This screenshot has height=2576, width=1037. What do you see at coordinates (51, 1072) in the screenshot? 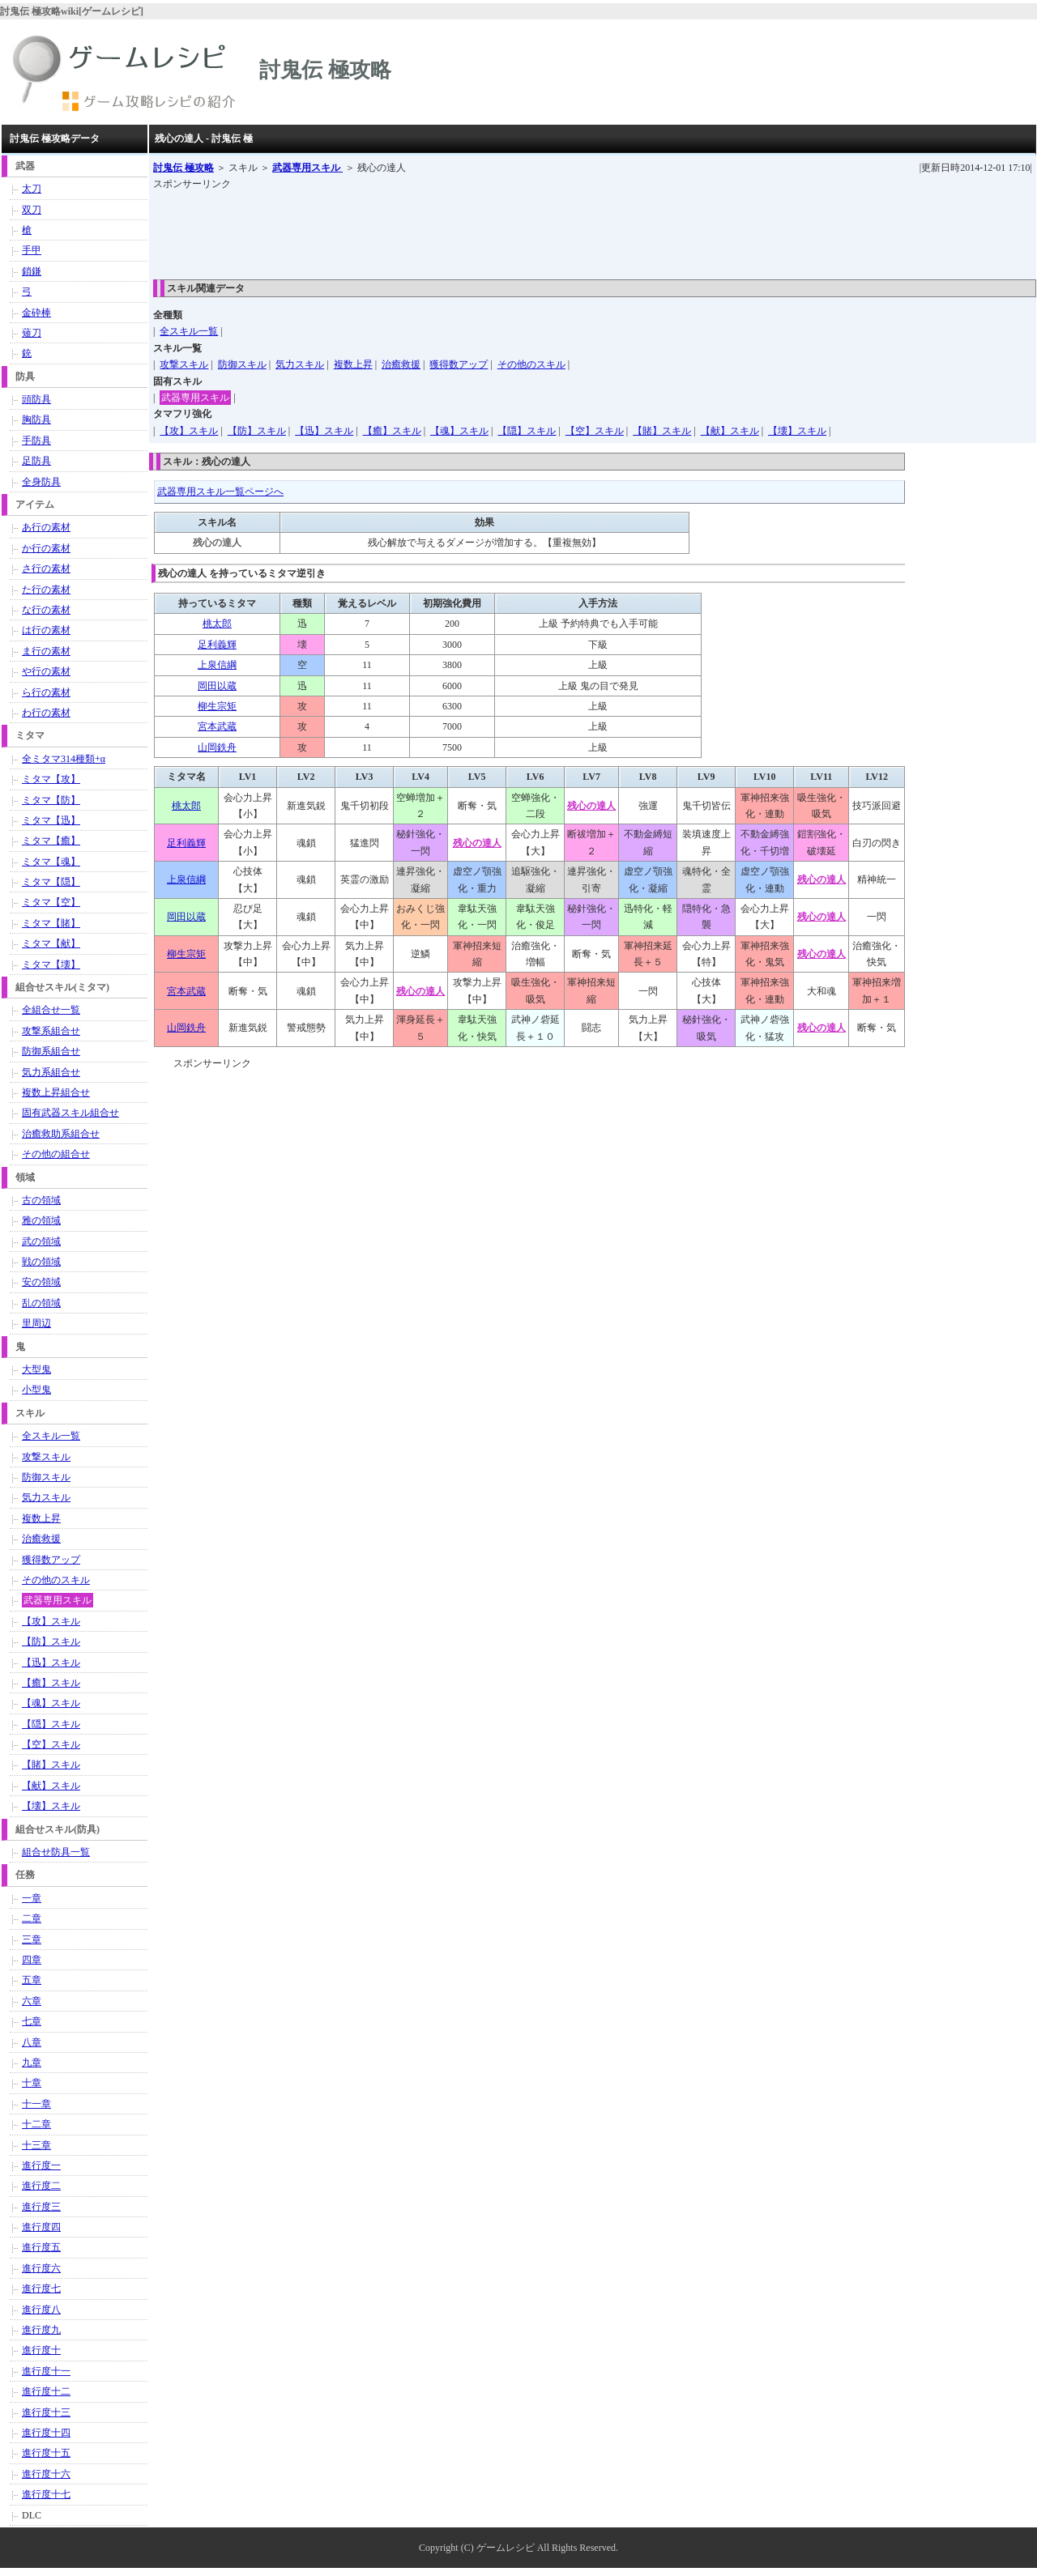
I see `気力系組合せ` at bounding box center [51, 1072].